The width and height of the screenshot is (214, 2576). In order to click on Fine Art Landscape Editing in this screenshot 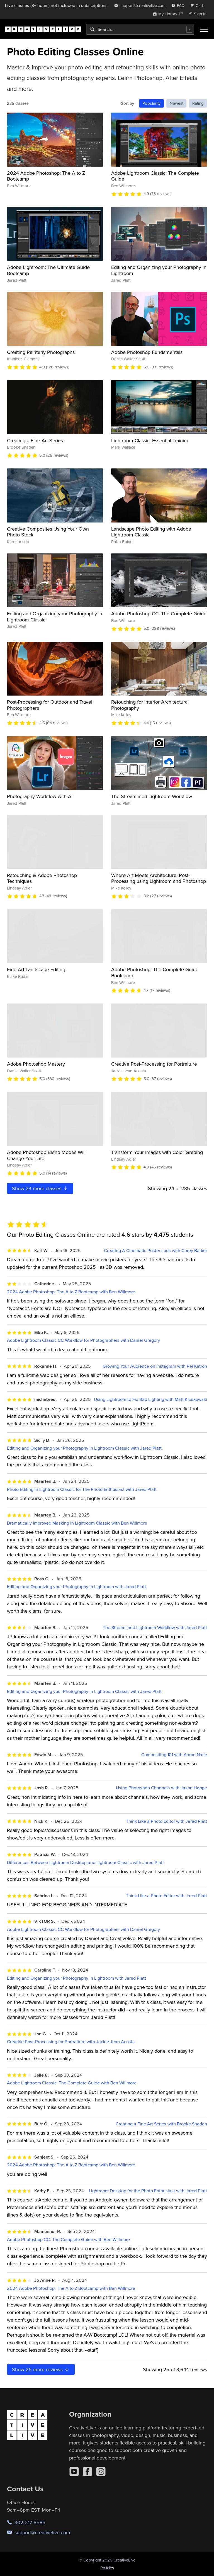, I will do `click(36, 969)`.